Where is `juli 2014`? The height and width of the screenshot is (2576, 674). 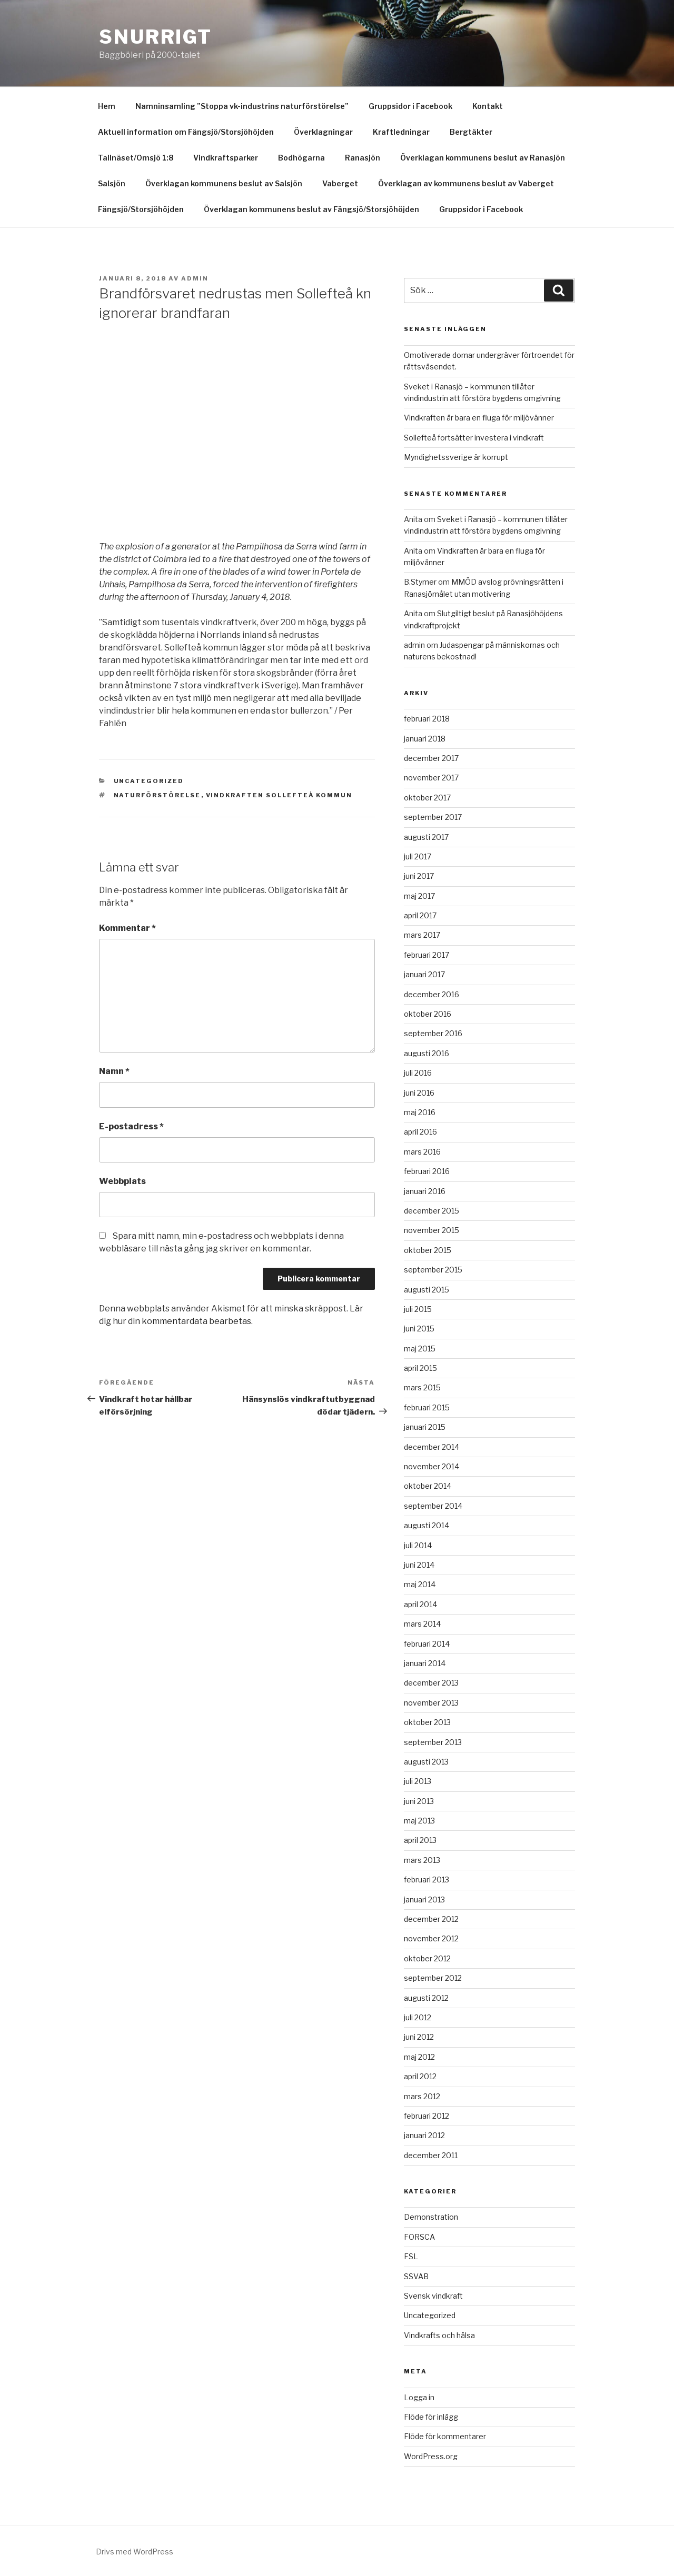 juli 2014 is located at coordinates (418, 1545).